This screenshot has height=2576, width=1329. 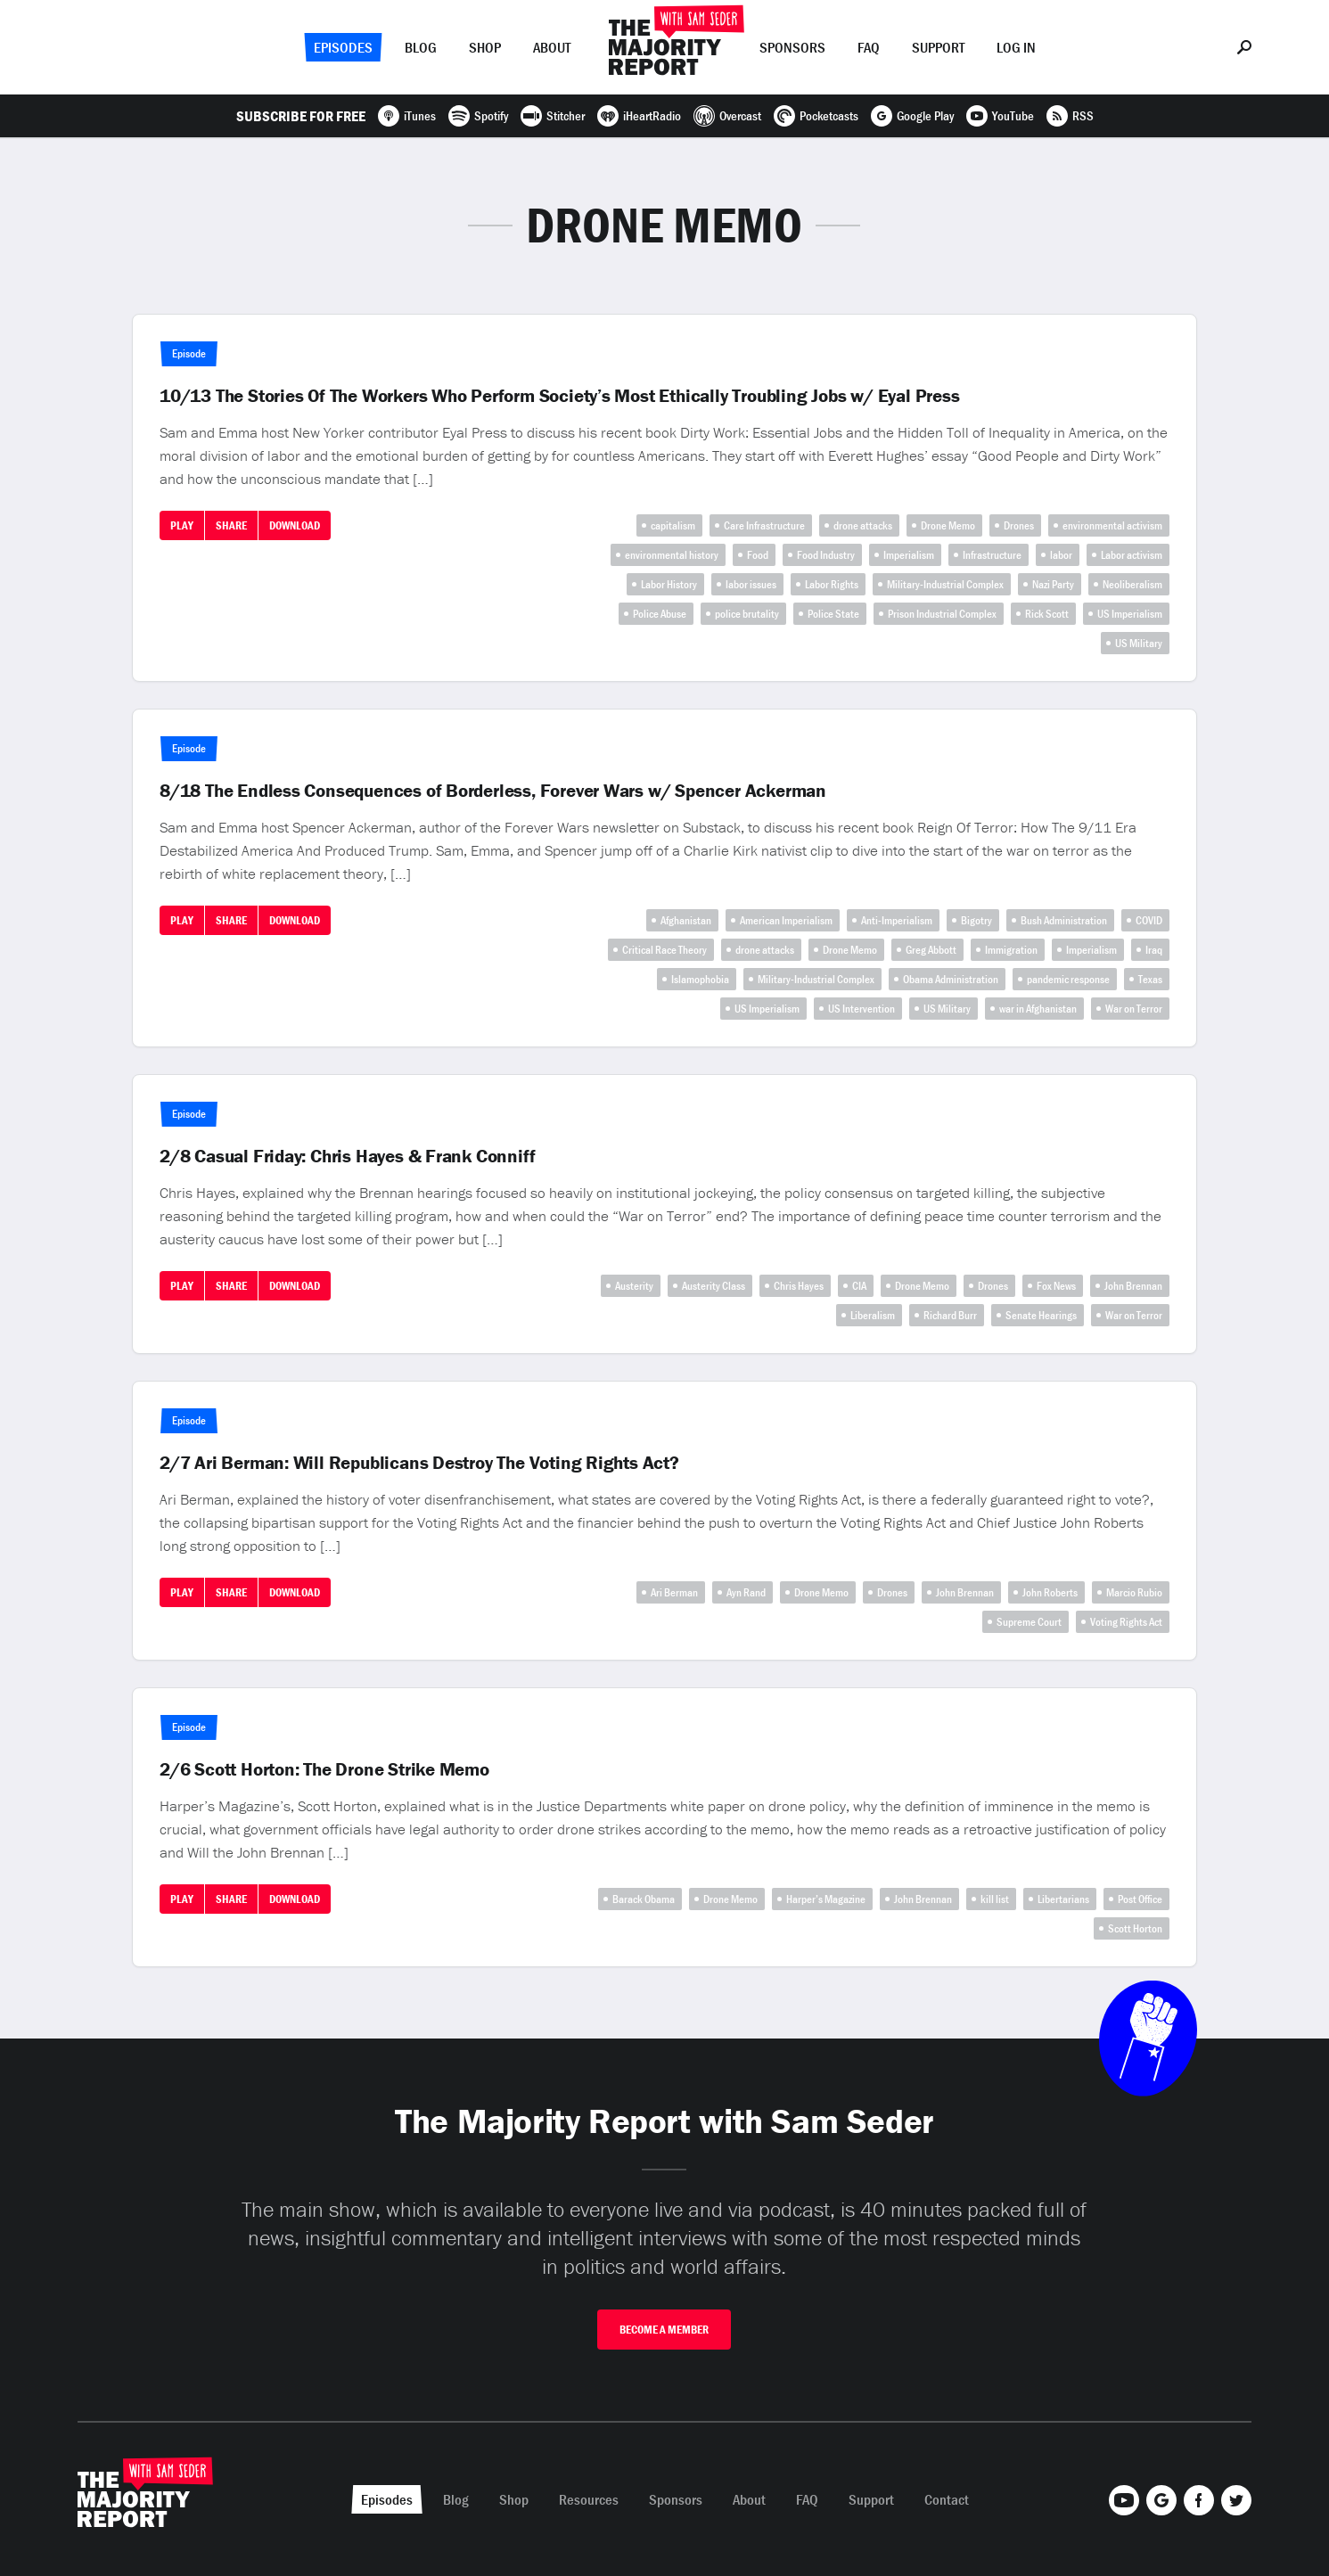 What do you see at coordinates (685, 920) in the screenshot?
I see `Afghanistan` at bounding box center [685, 920].